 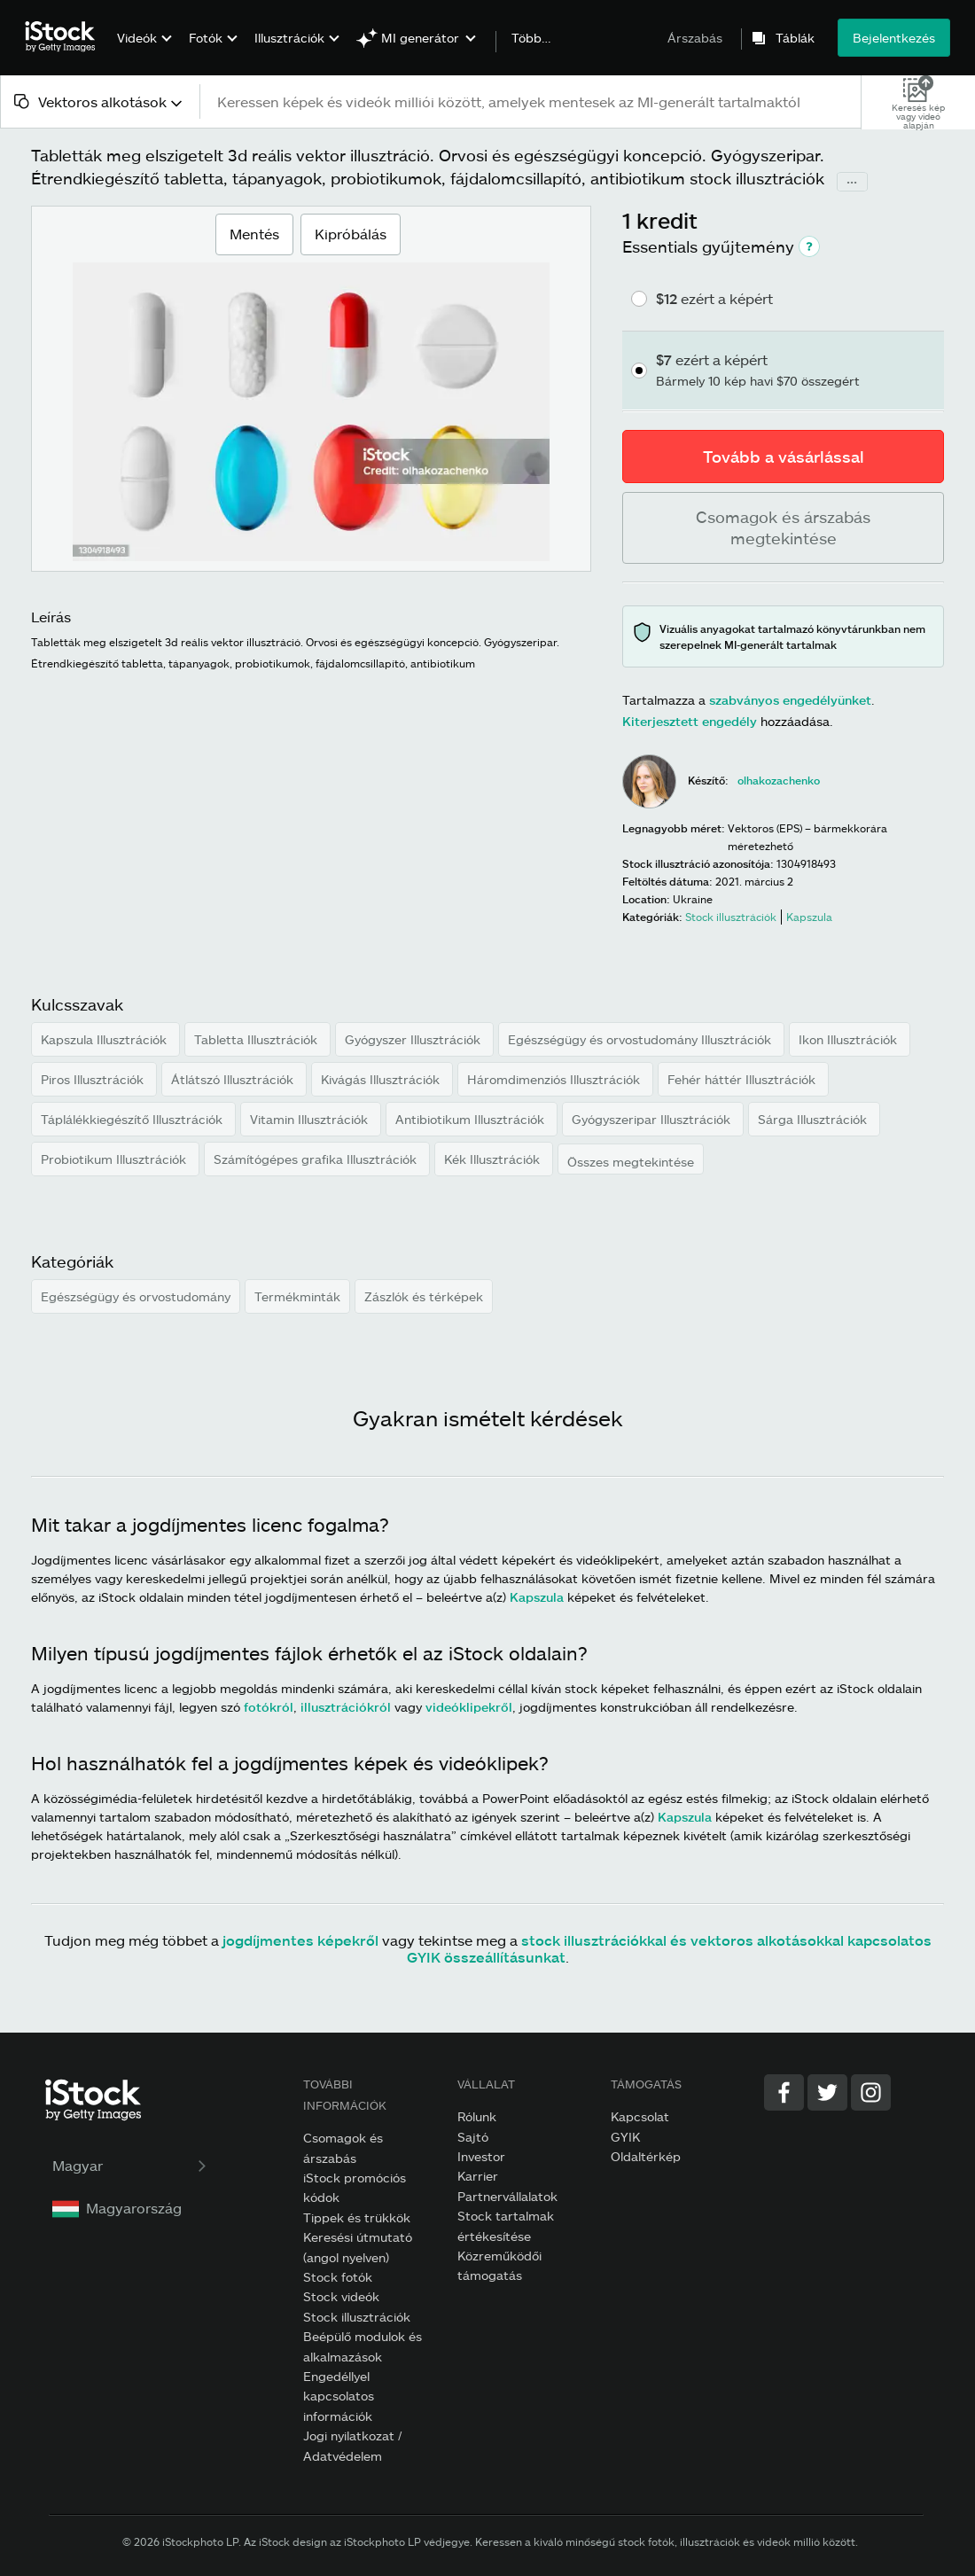 I want to click on Tabletta Illusztrációk, so click(x=257, y=1039).